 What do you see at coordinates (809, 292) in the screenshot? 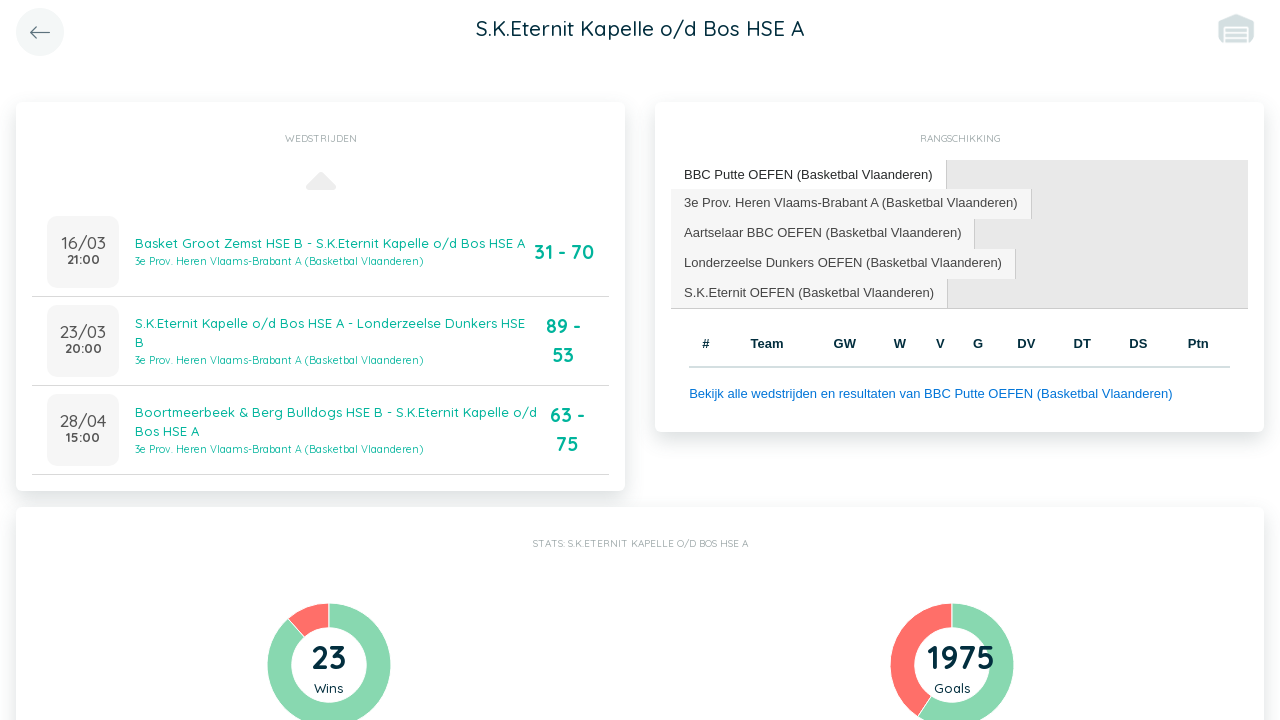
I see `S.K.Eternit OEFEN (Basketbal Vlaanderen) [presentation]` at bounding box center [809, 292].